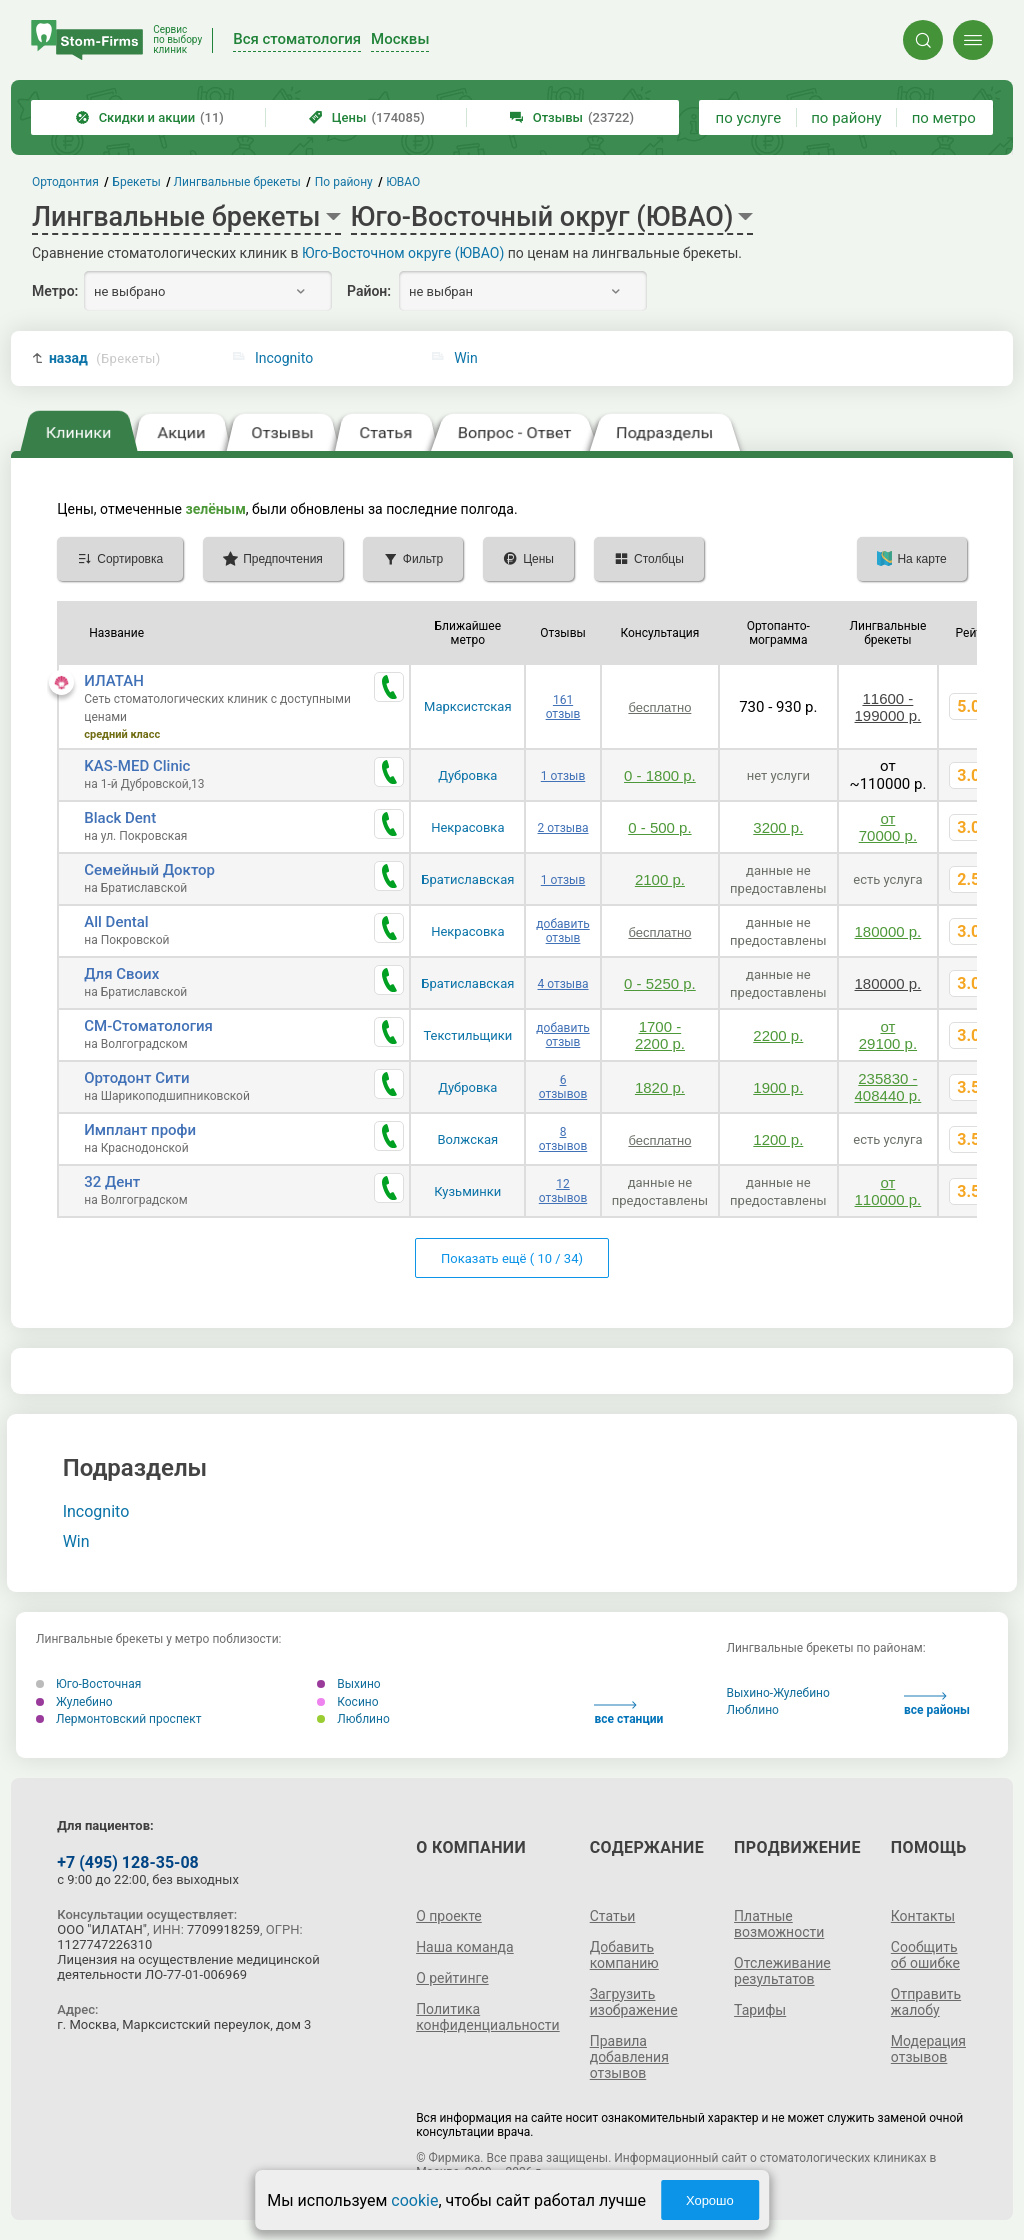 The width and height of the screenshot is (1024, 2240). What do you see at coordinates (114, 681) in the screenshot?
I see `ИЛАТАН` at bounding box center [114, 681].